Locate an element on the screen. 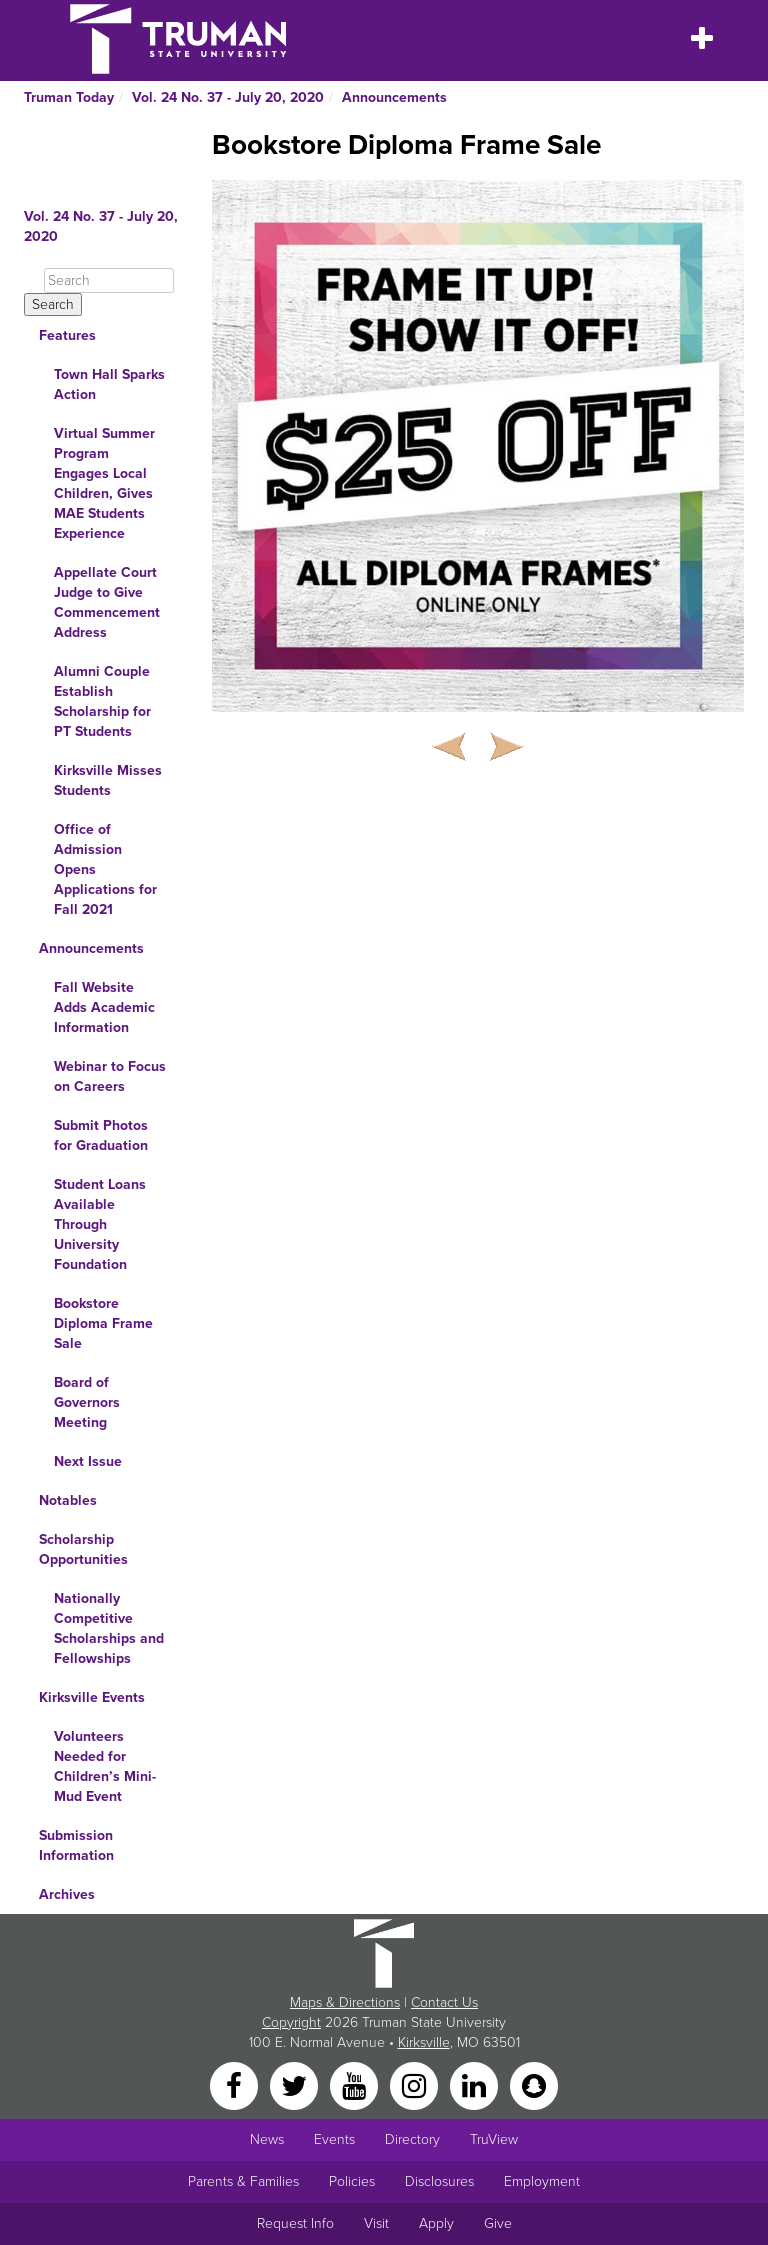  Visit [Main link to Schedule a Visit to Truman's campus] is located at coordinates (376, 2223).